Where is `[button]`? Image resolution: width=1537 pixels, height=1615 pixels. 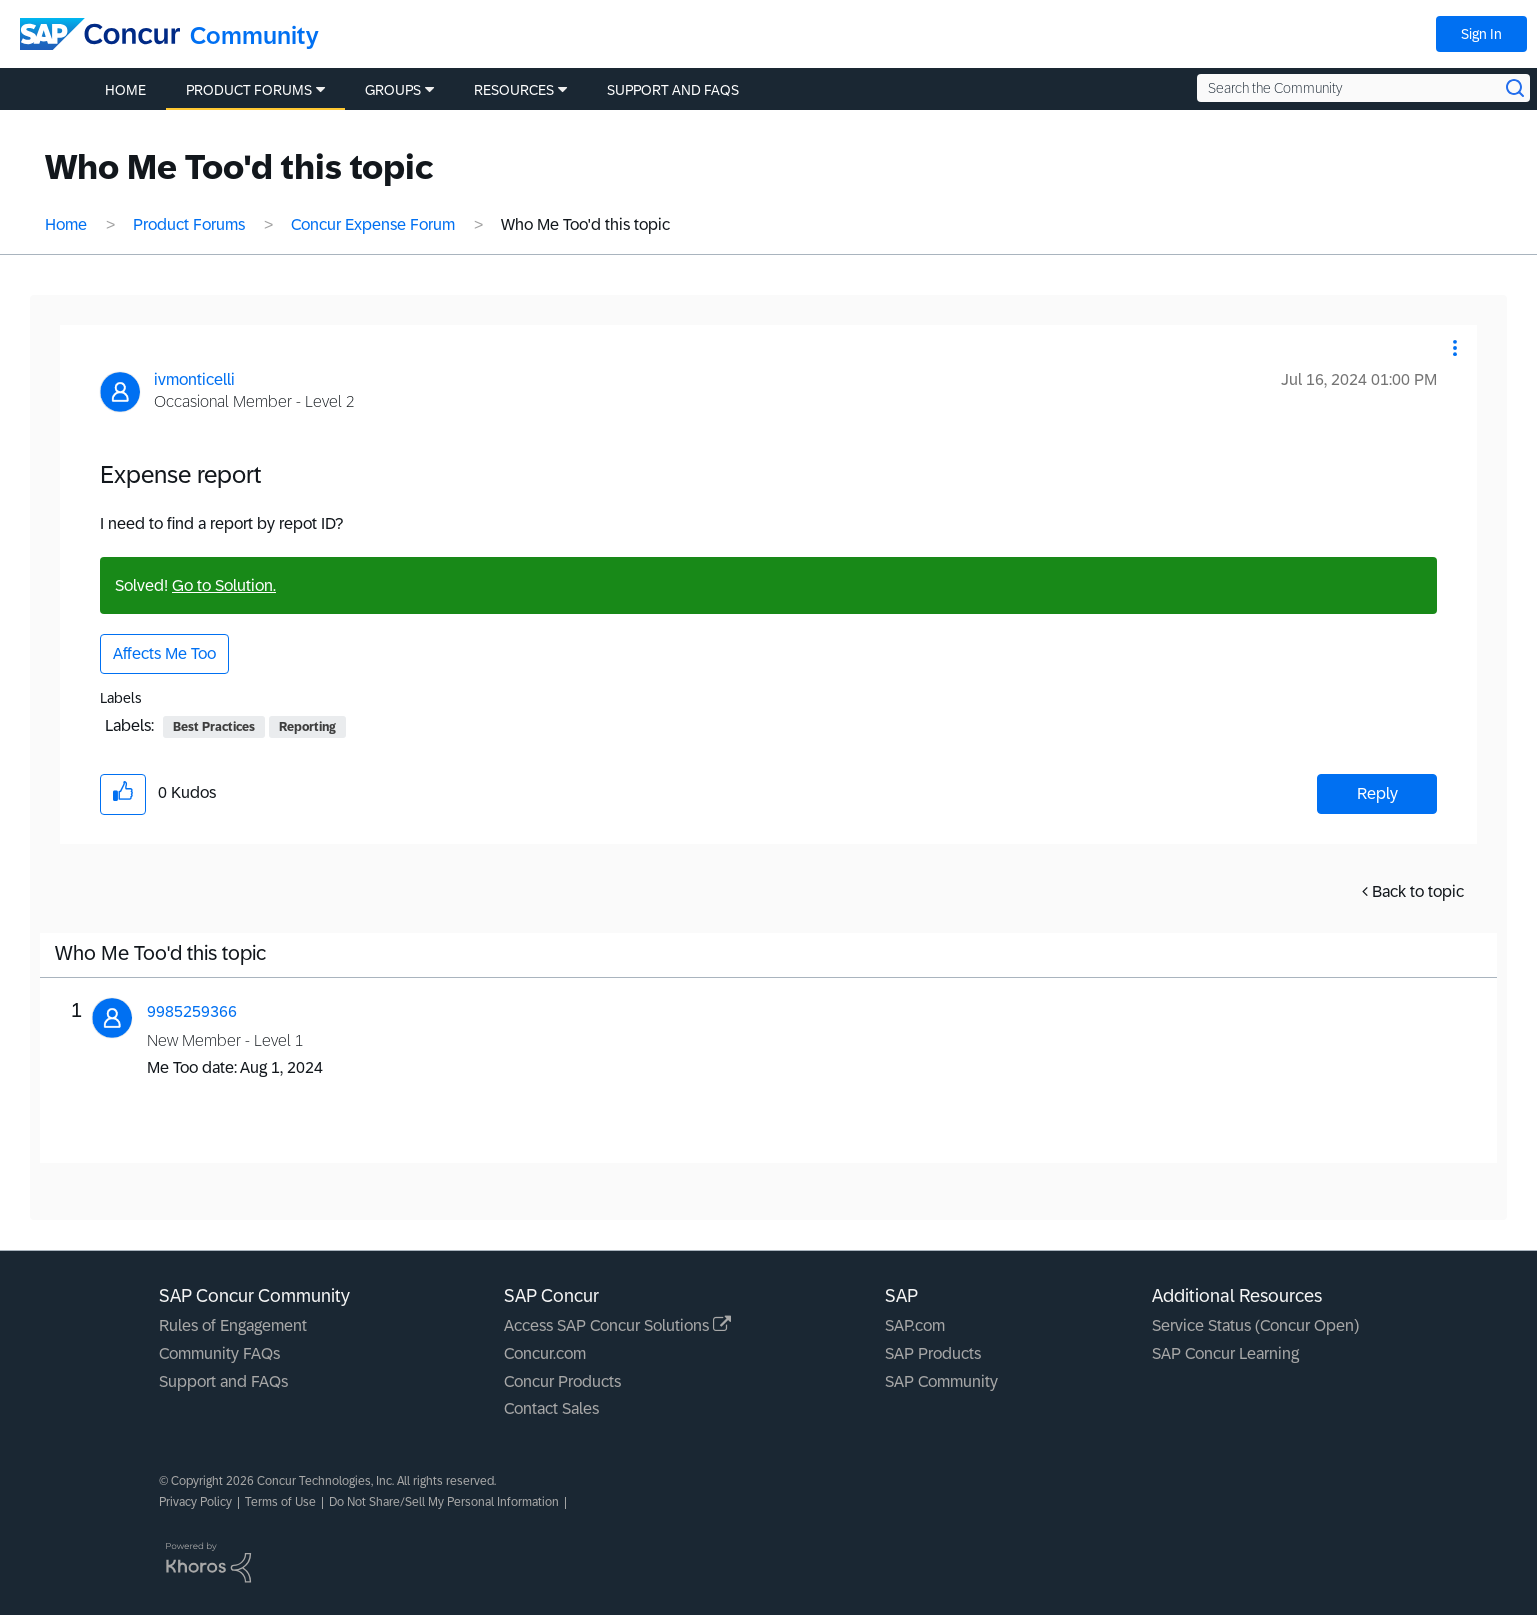 [button] is located at coordinates (1455, 348).